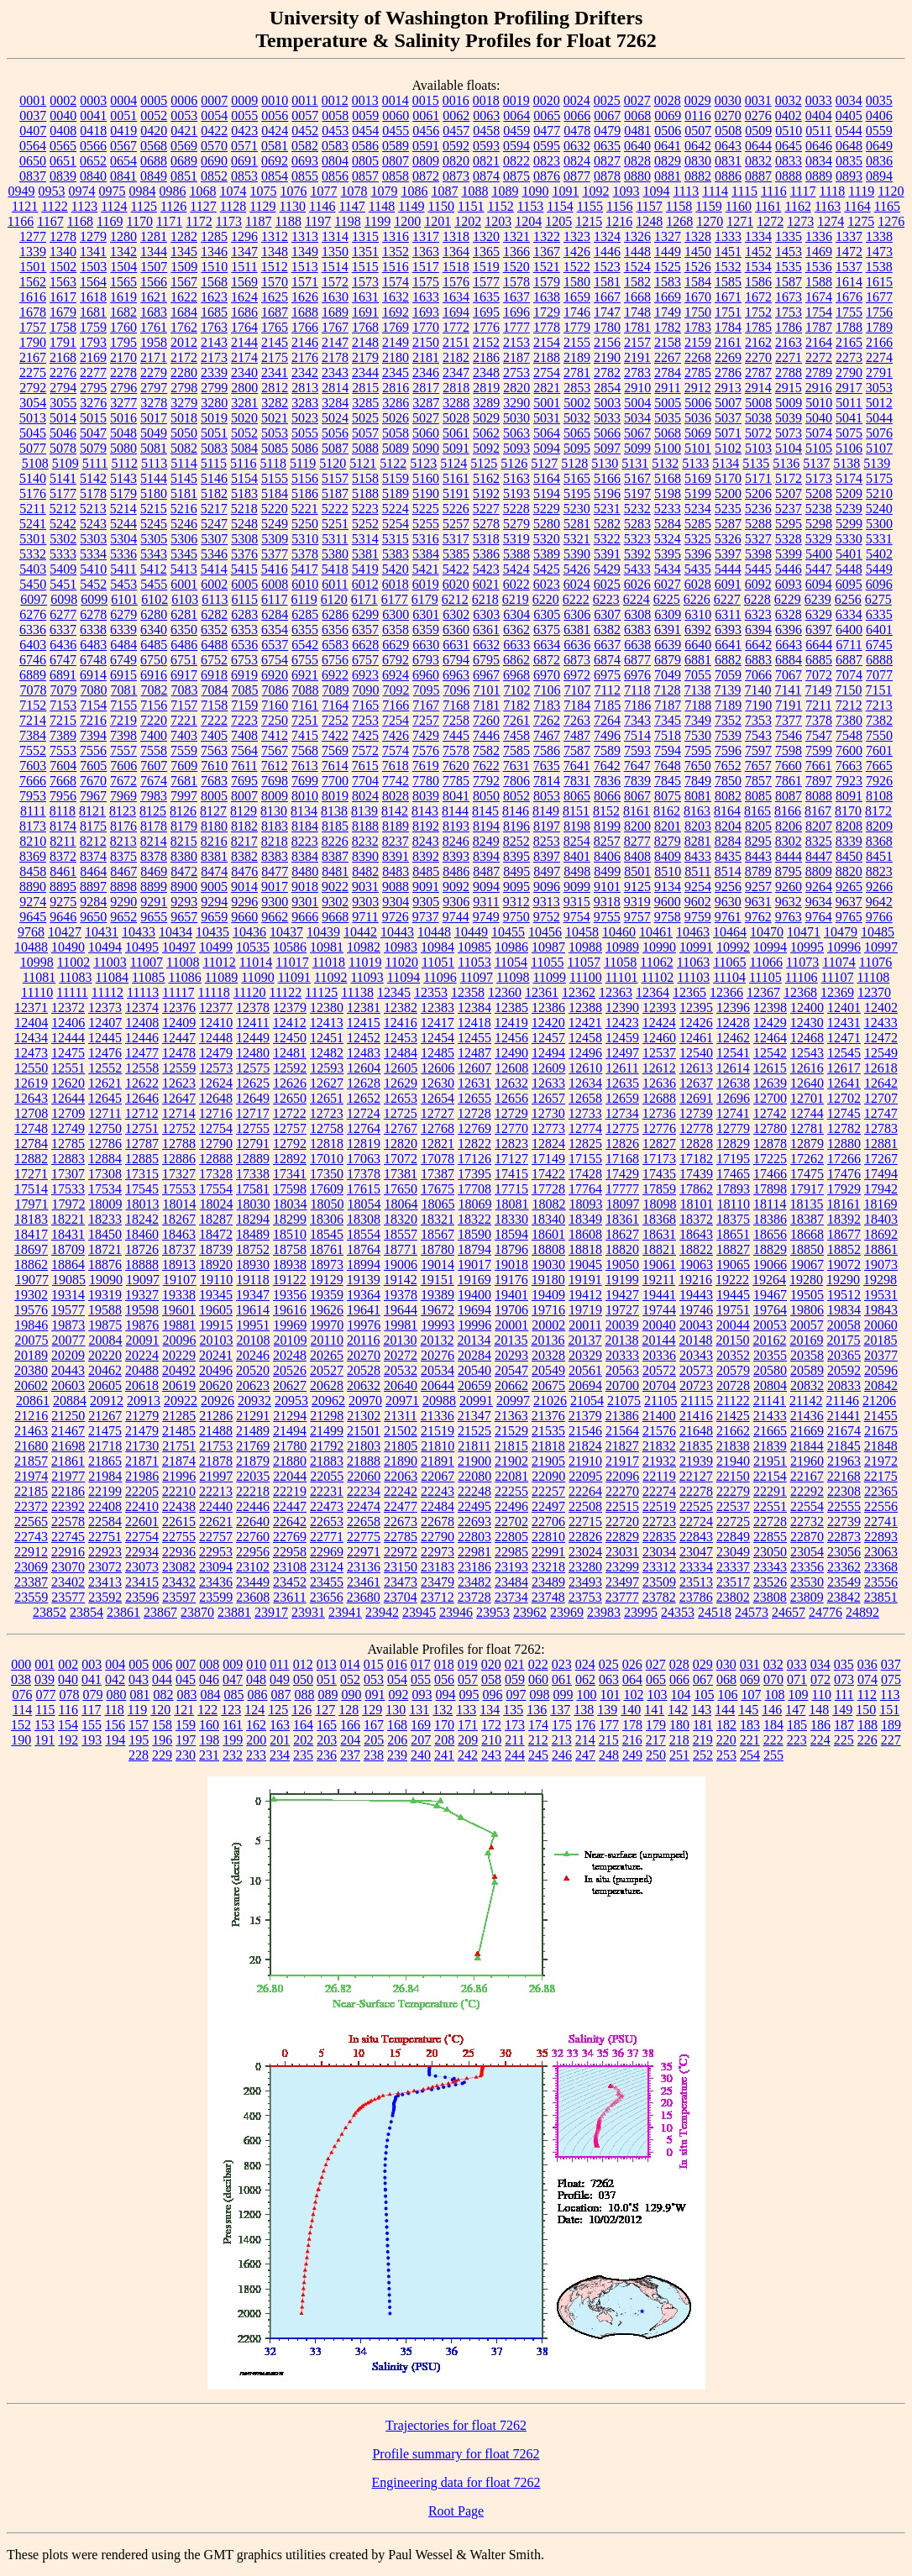 The image size is (912, 2576). What do you see at coordinates (363, 1506) in the screenshot?
I see `22474` at bounding box center [363, 1506].